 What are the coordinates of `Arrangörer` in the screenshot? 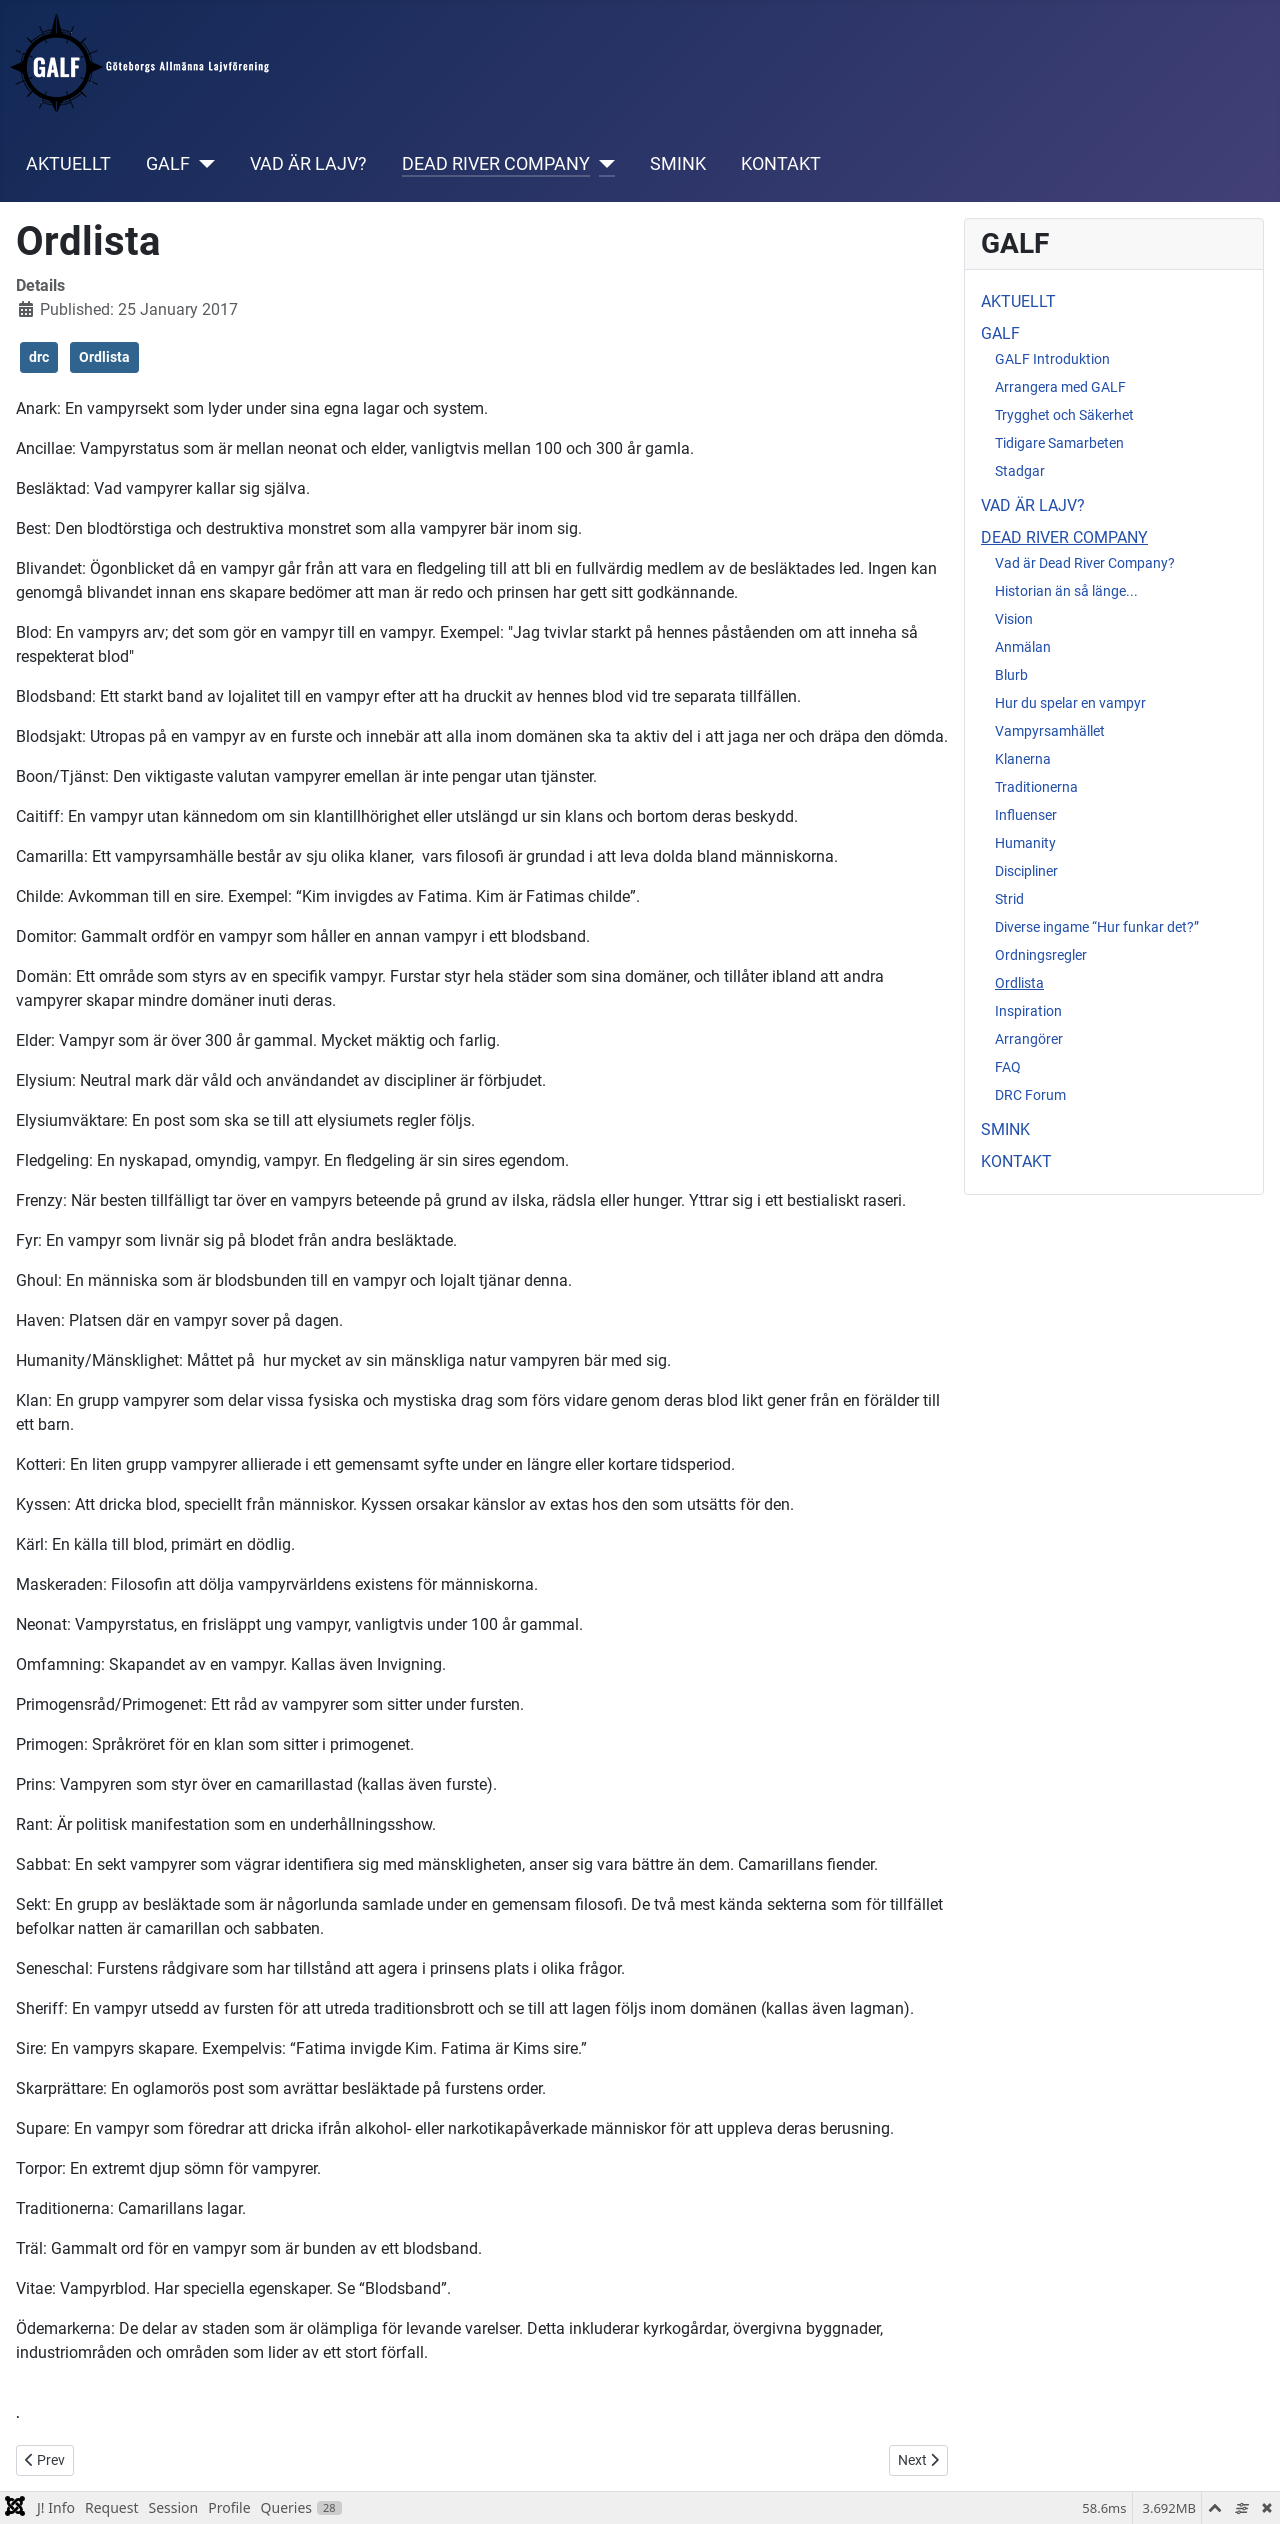 It's located at (1029, 1039).